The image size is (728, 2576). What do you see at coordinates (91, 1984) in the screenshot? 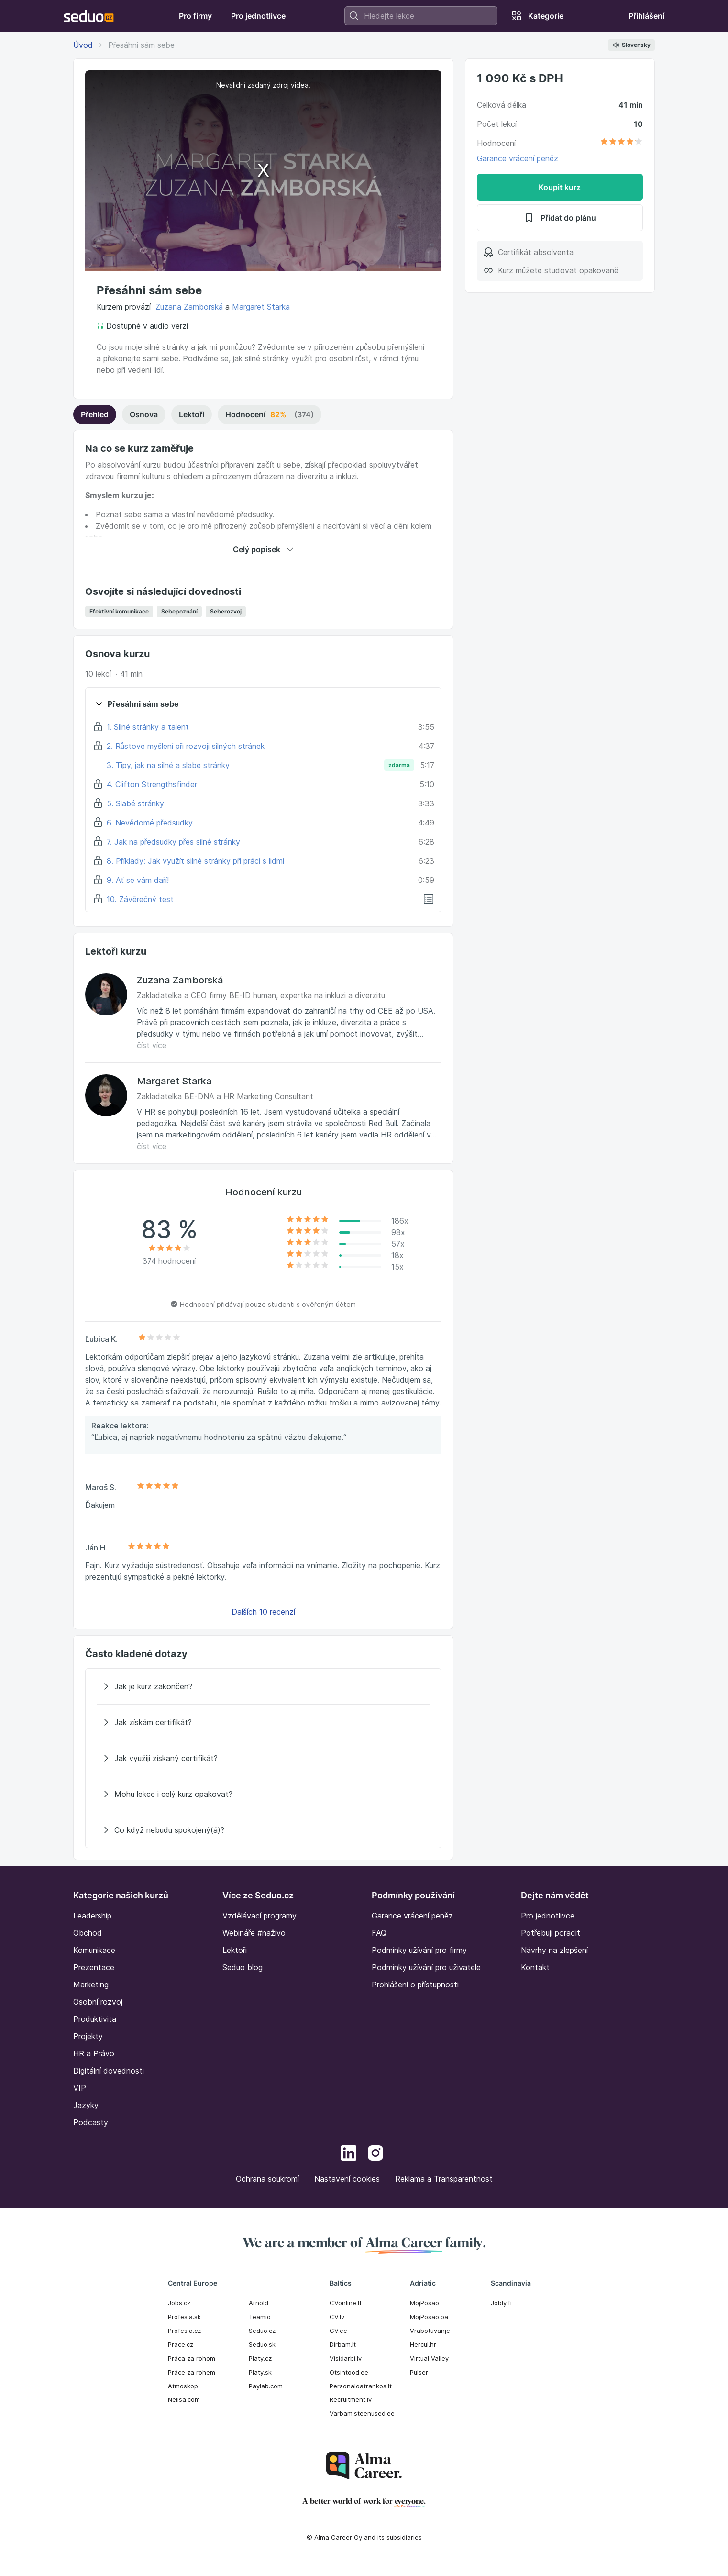
I see `Marketing` at bounding box center [91, 1984].